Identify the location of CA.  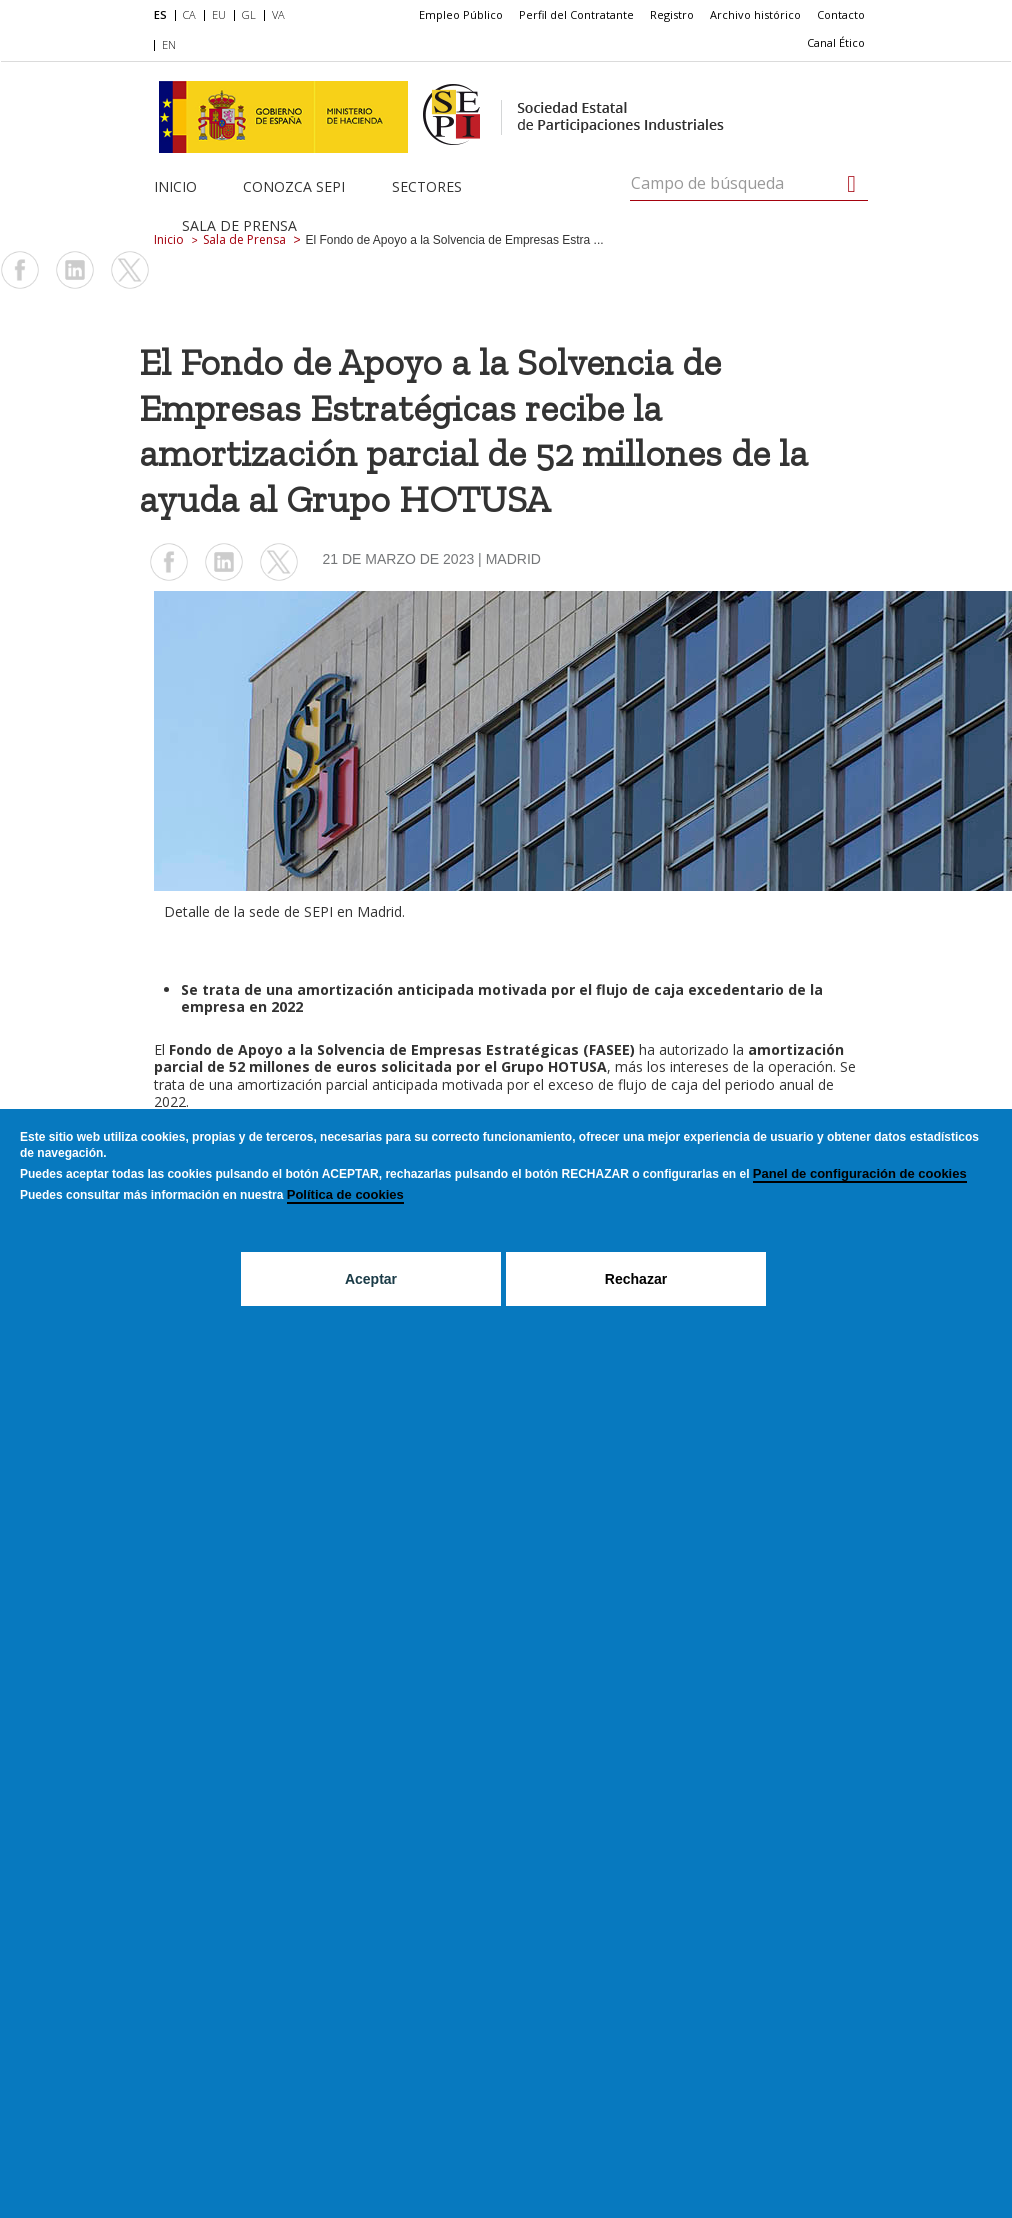
(189, 14).